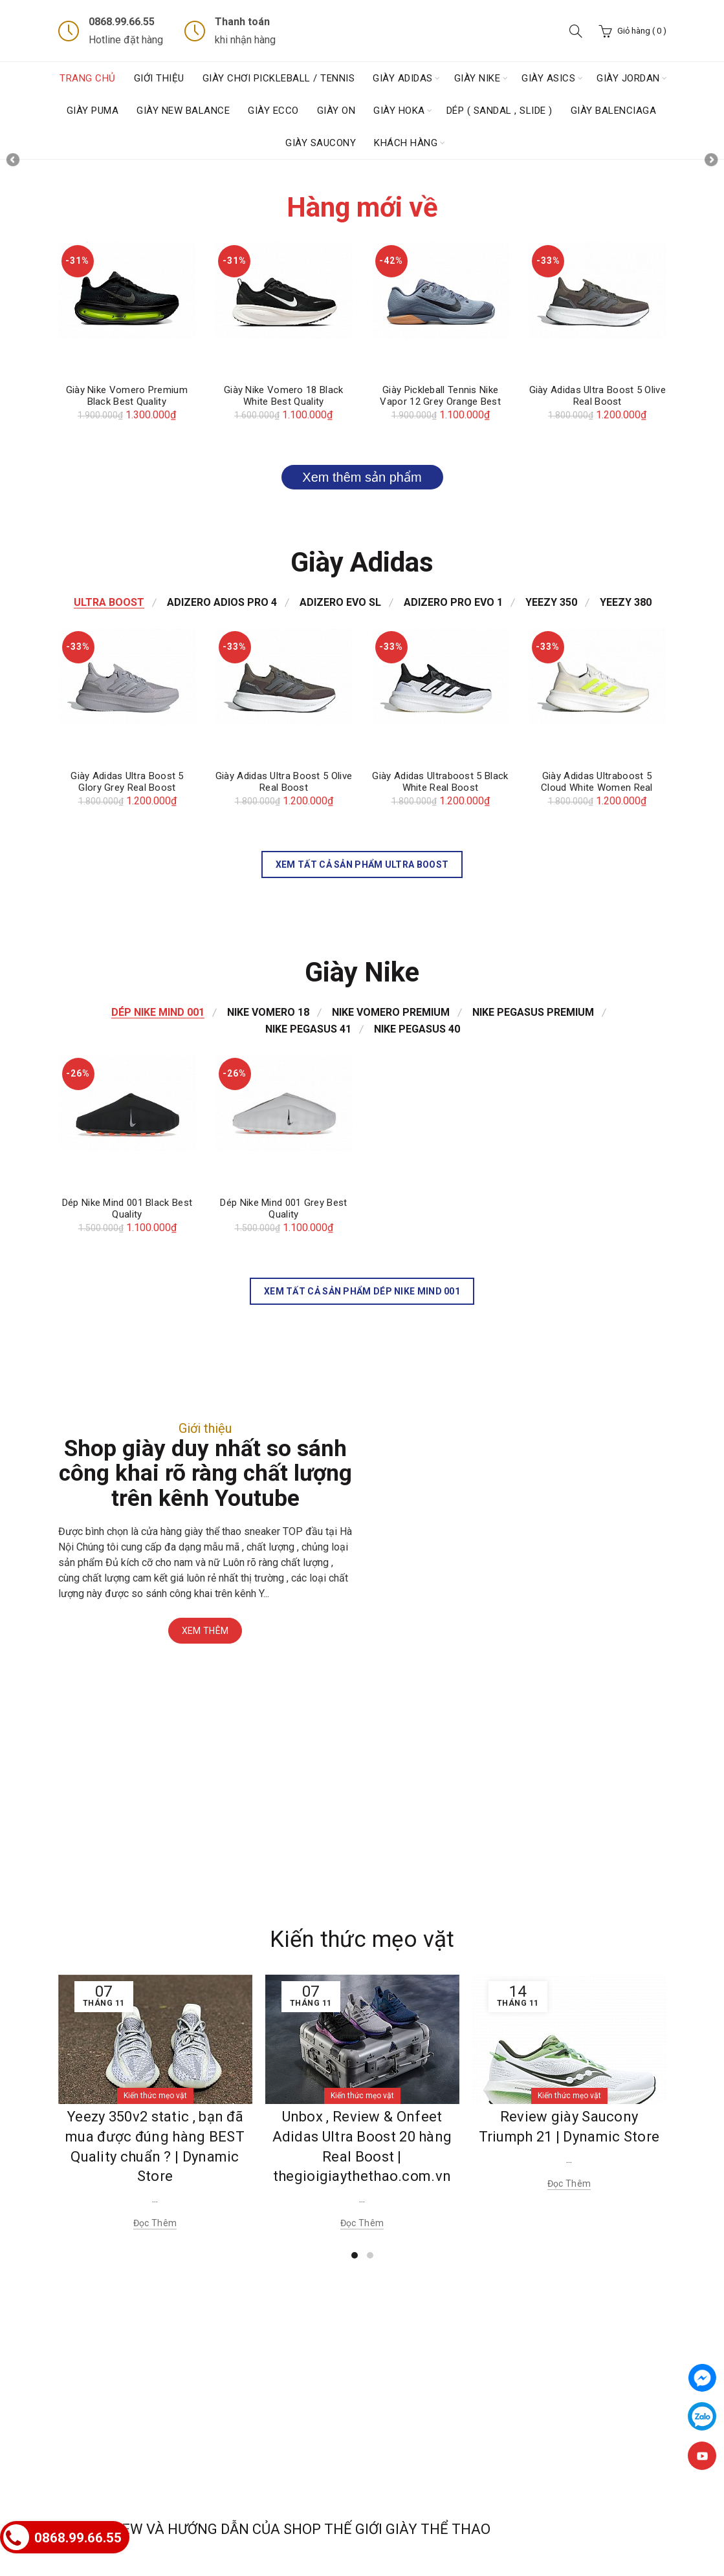 This screenshot has width=724, height=2576. I want to click on GIÀY SAUCONY, so click(320, 143).